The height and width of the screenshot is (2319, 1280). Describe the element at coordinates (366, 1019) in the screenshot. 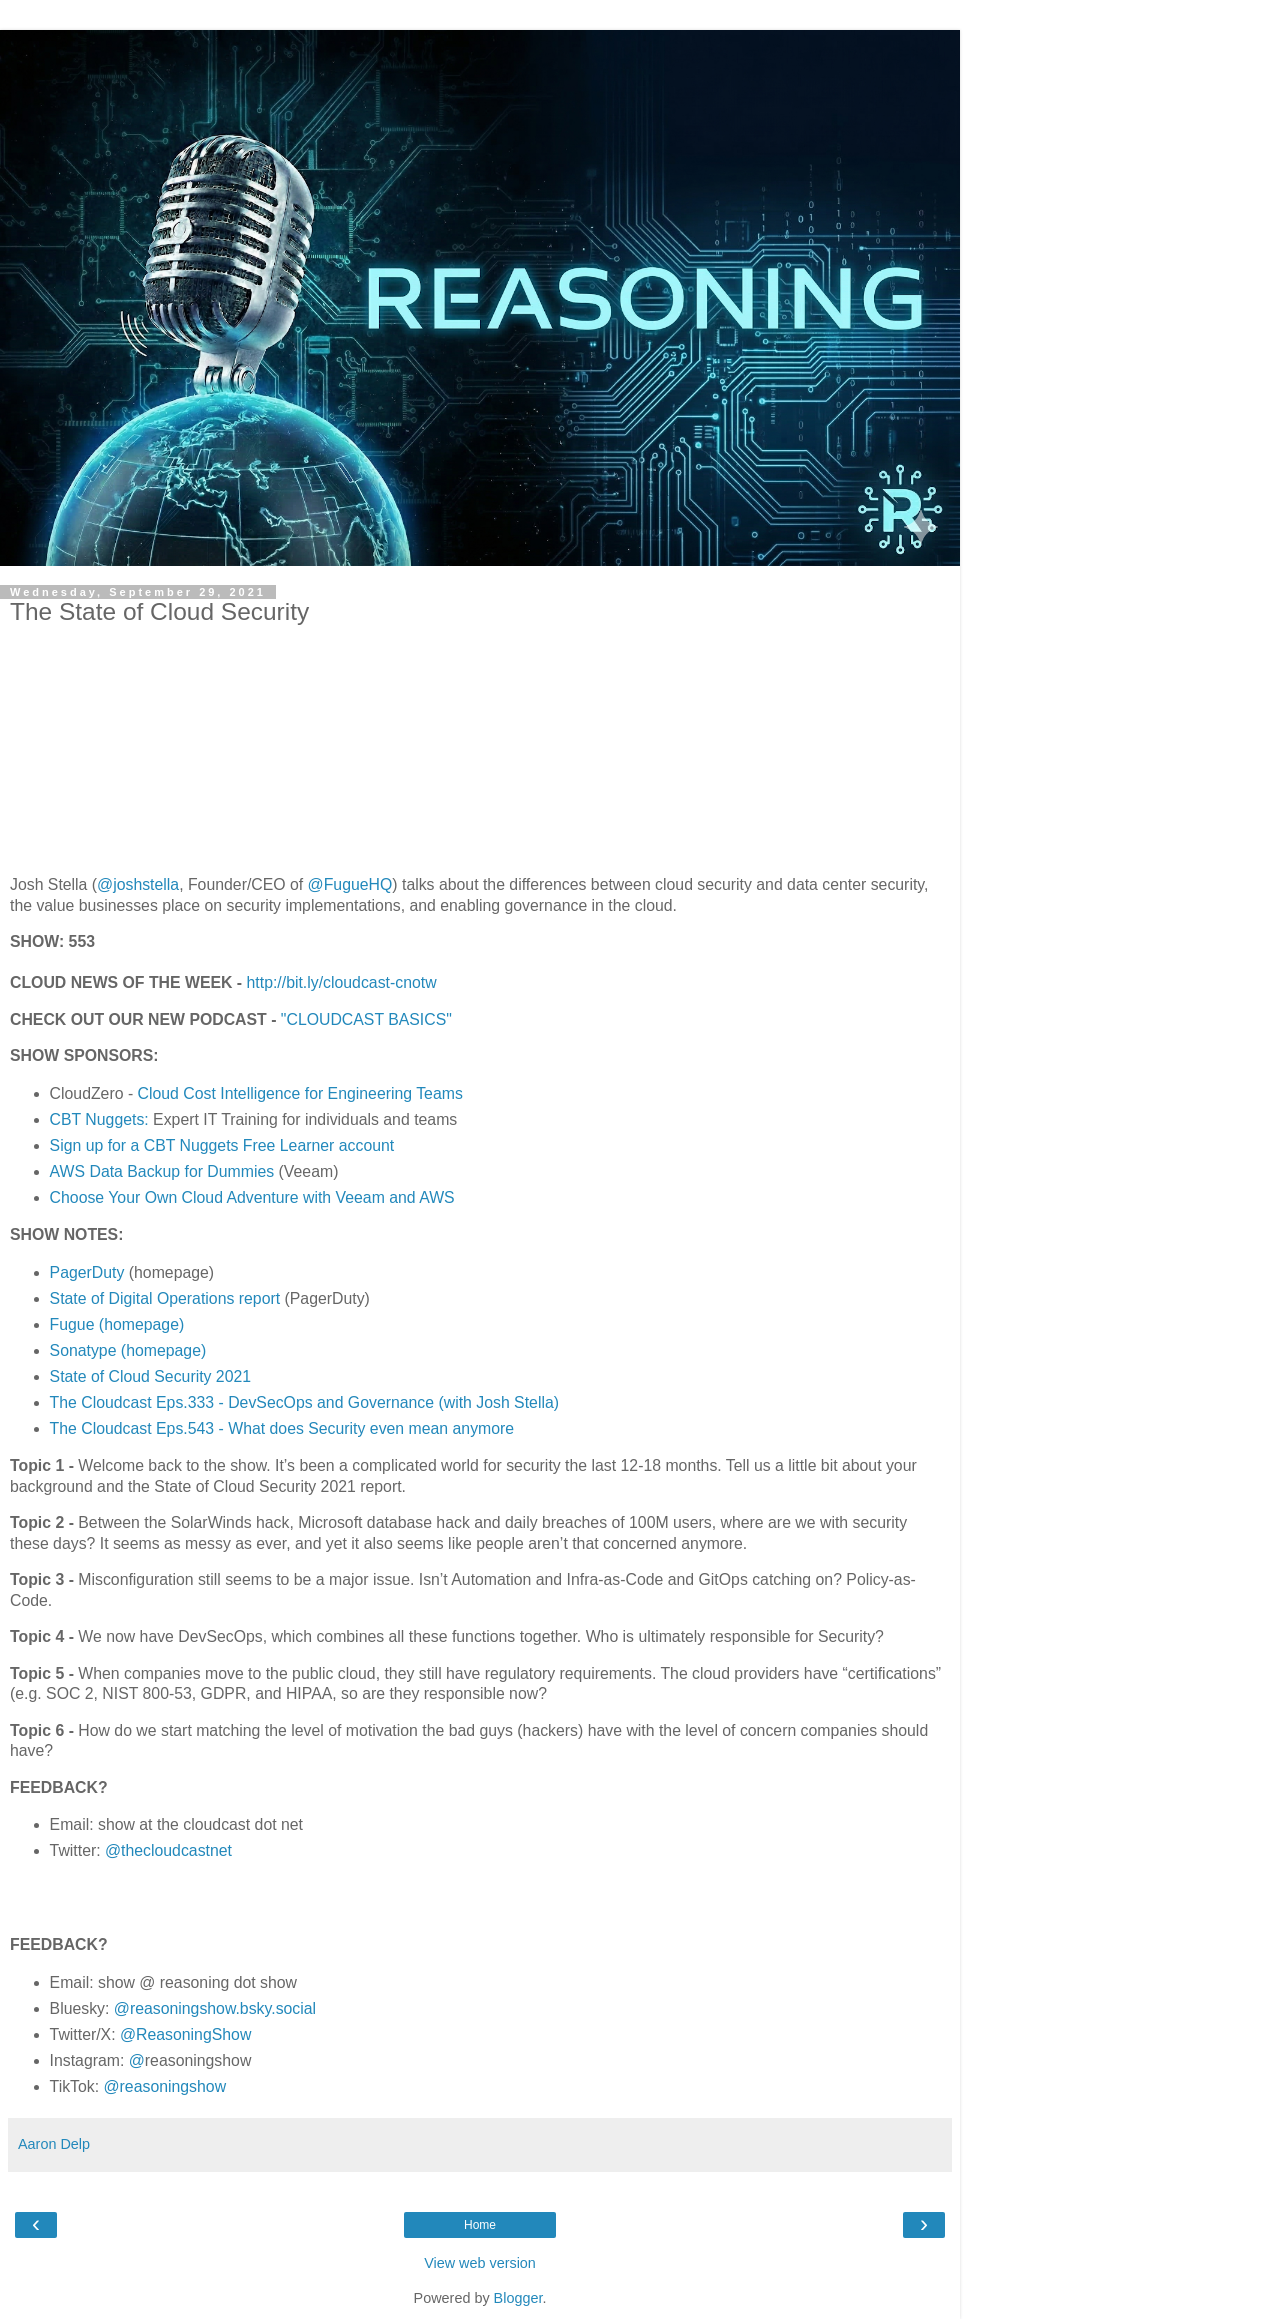

I see `"CLOUDCAST BASICS"` at that location.